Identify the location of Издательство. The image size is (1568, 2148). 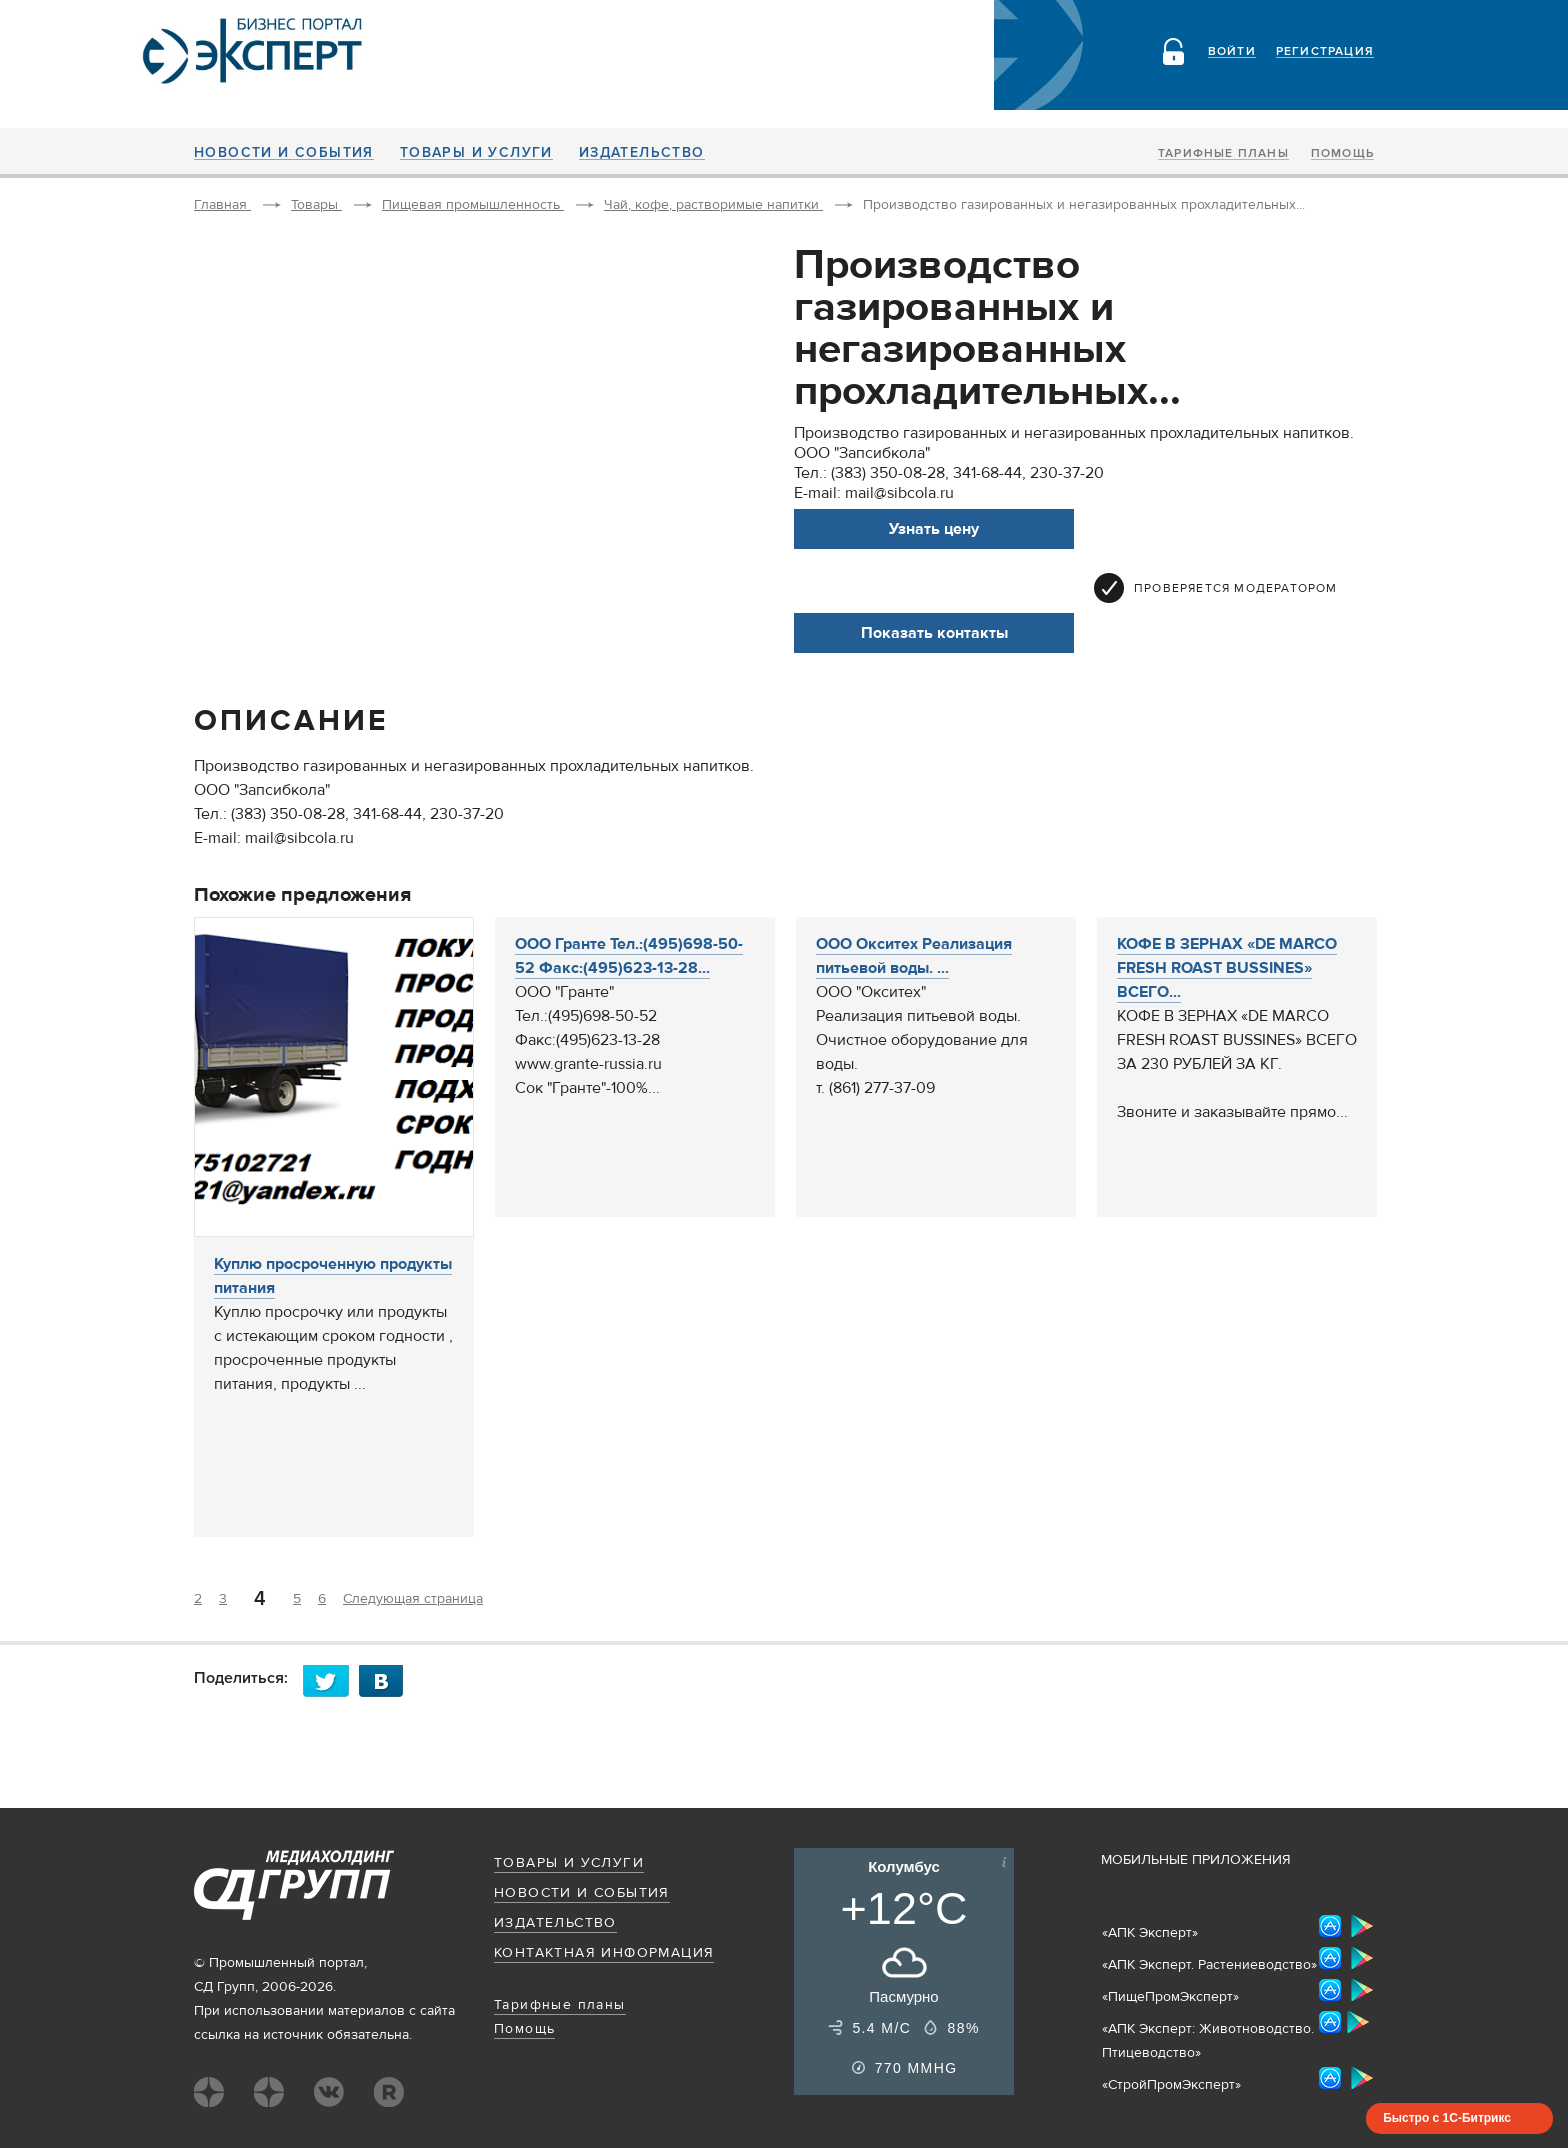
(642, 153).